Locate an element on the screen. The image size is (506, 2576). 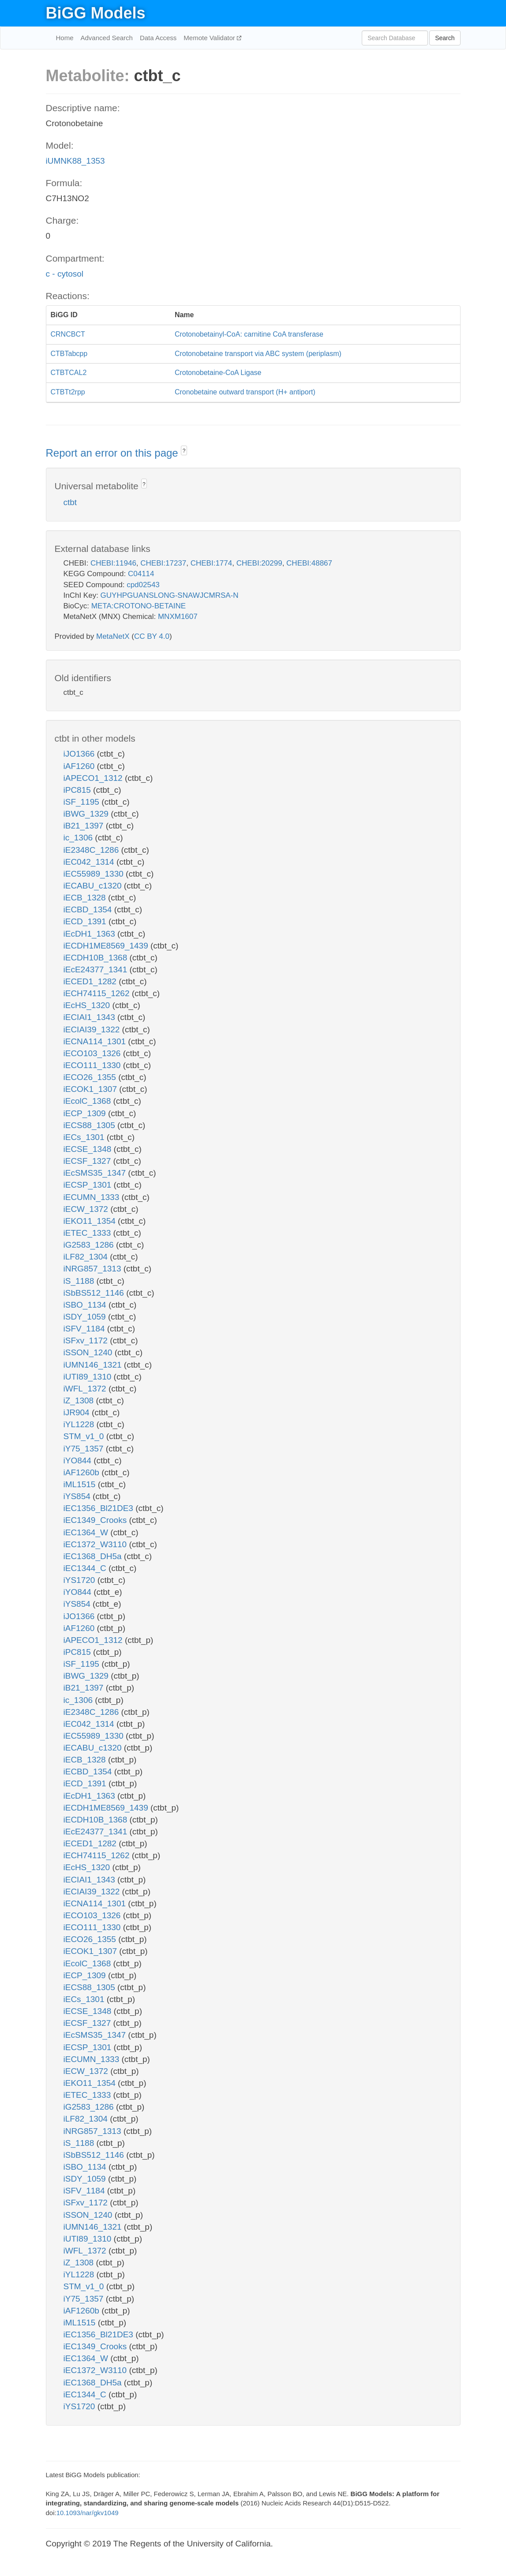
iAPECO1_1312 is located at coordinates (94, 778).